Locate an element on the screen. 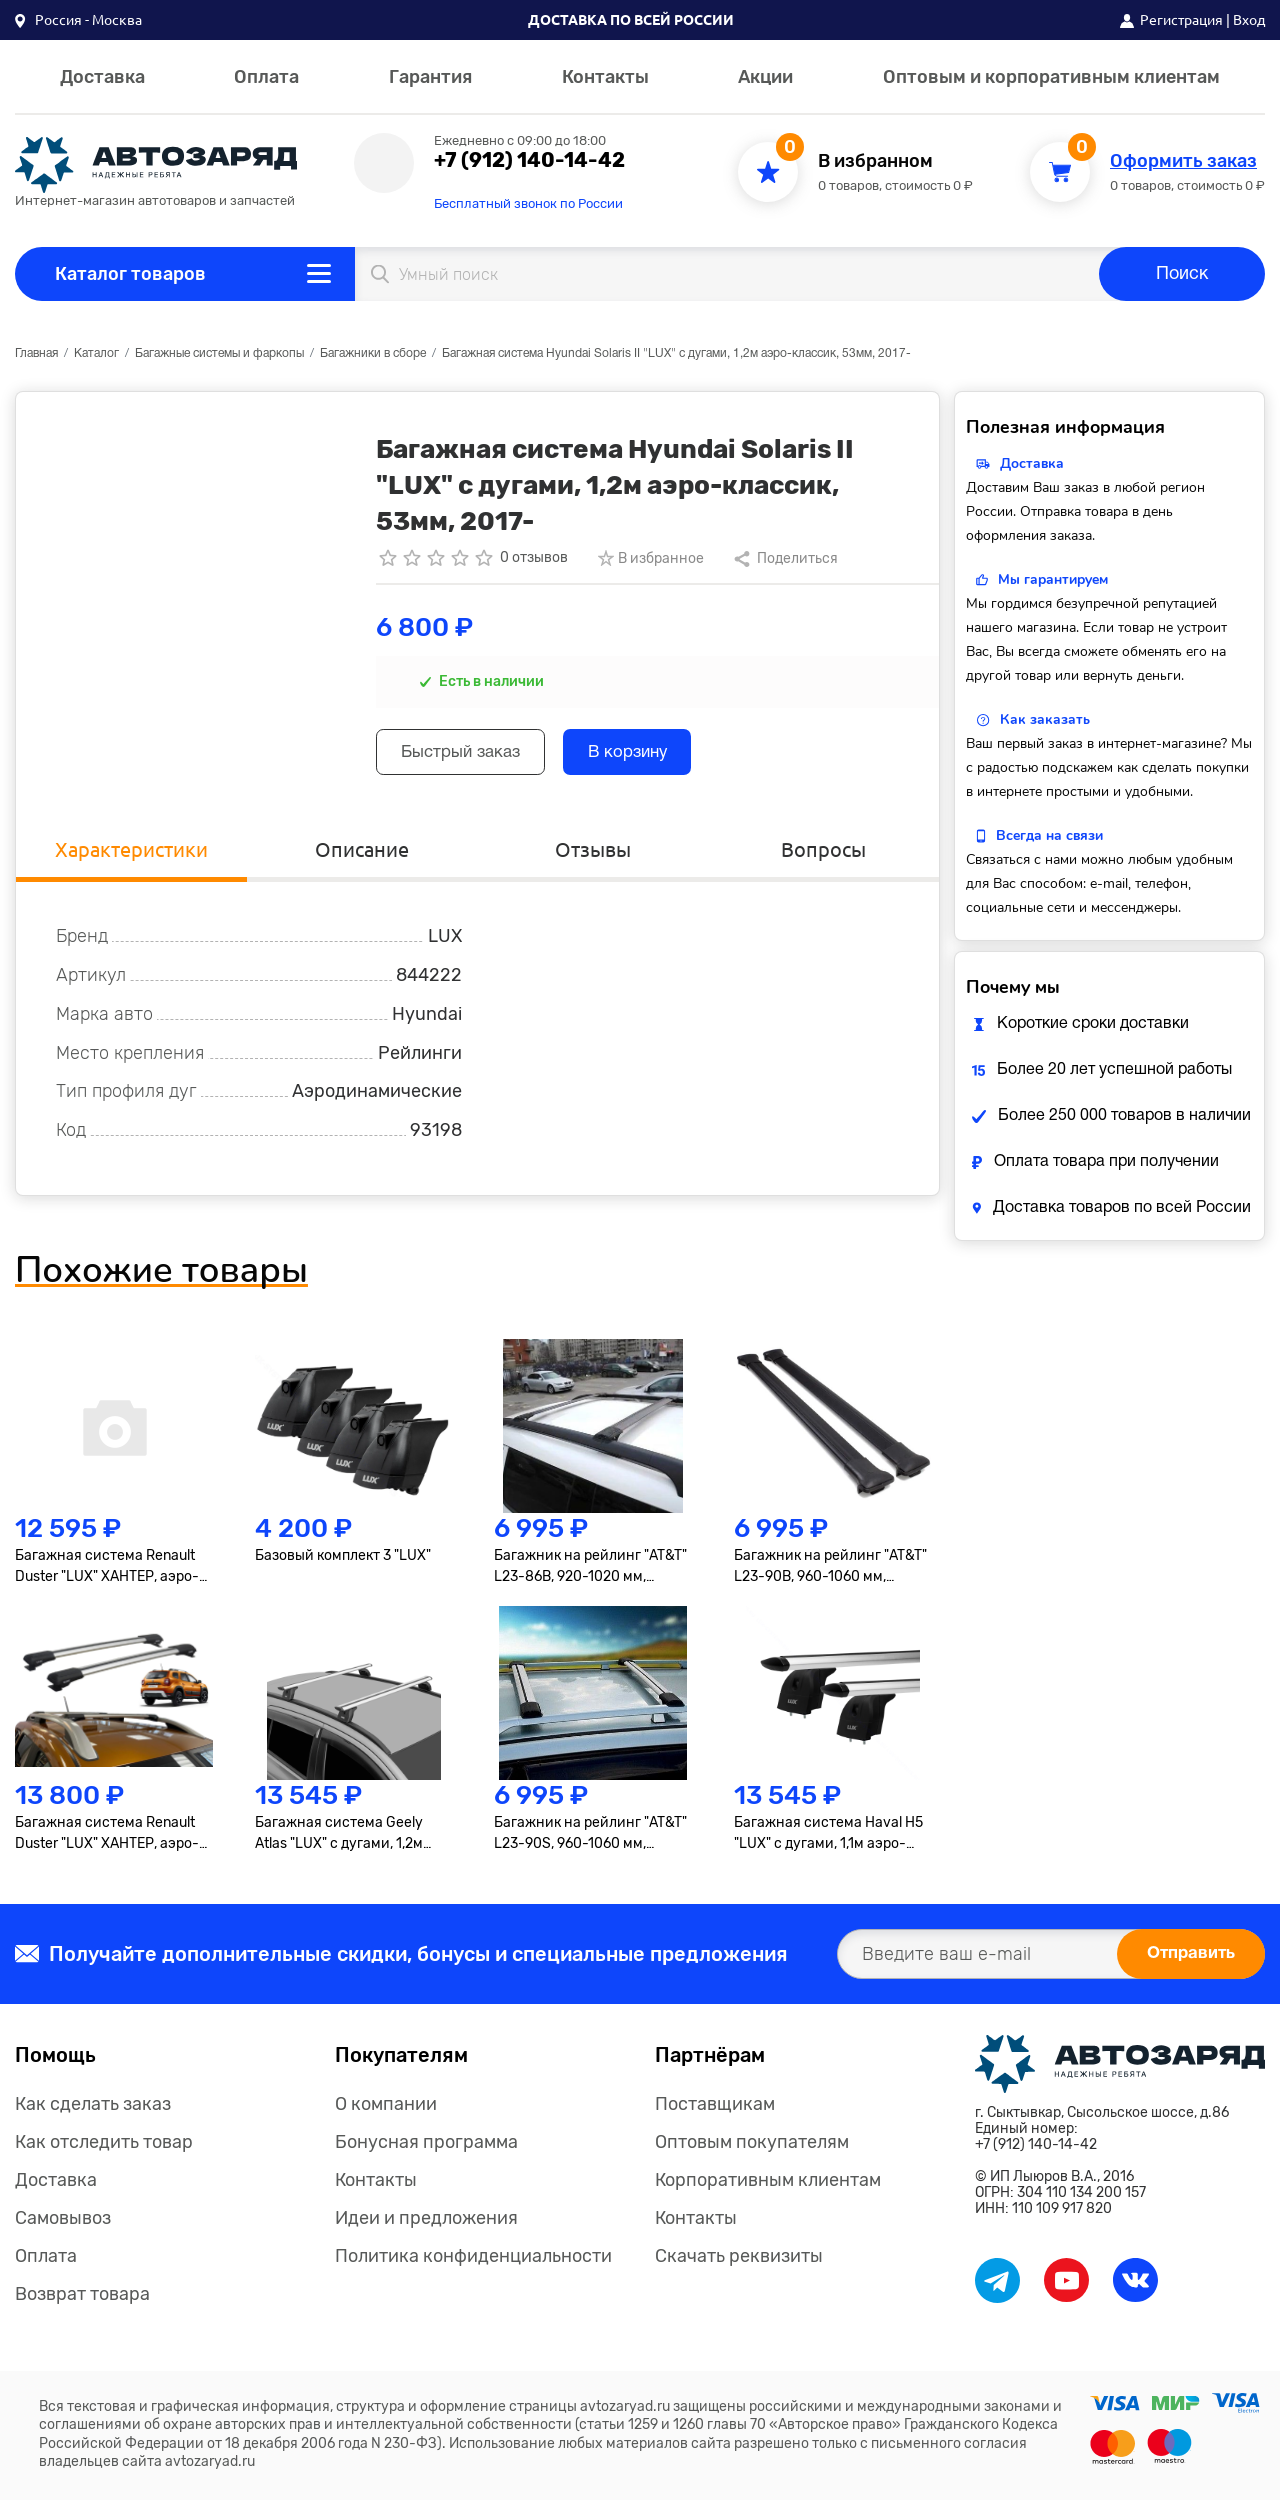  Бонусная программа is located at coordinates (426, 2153).